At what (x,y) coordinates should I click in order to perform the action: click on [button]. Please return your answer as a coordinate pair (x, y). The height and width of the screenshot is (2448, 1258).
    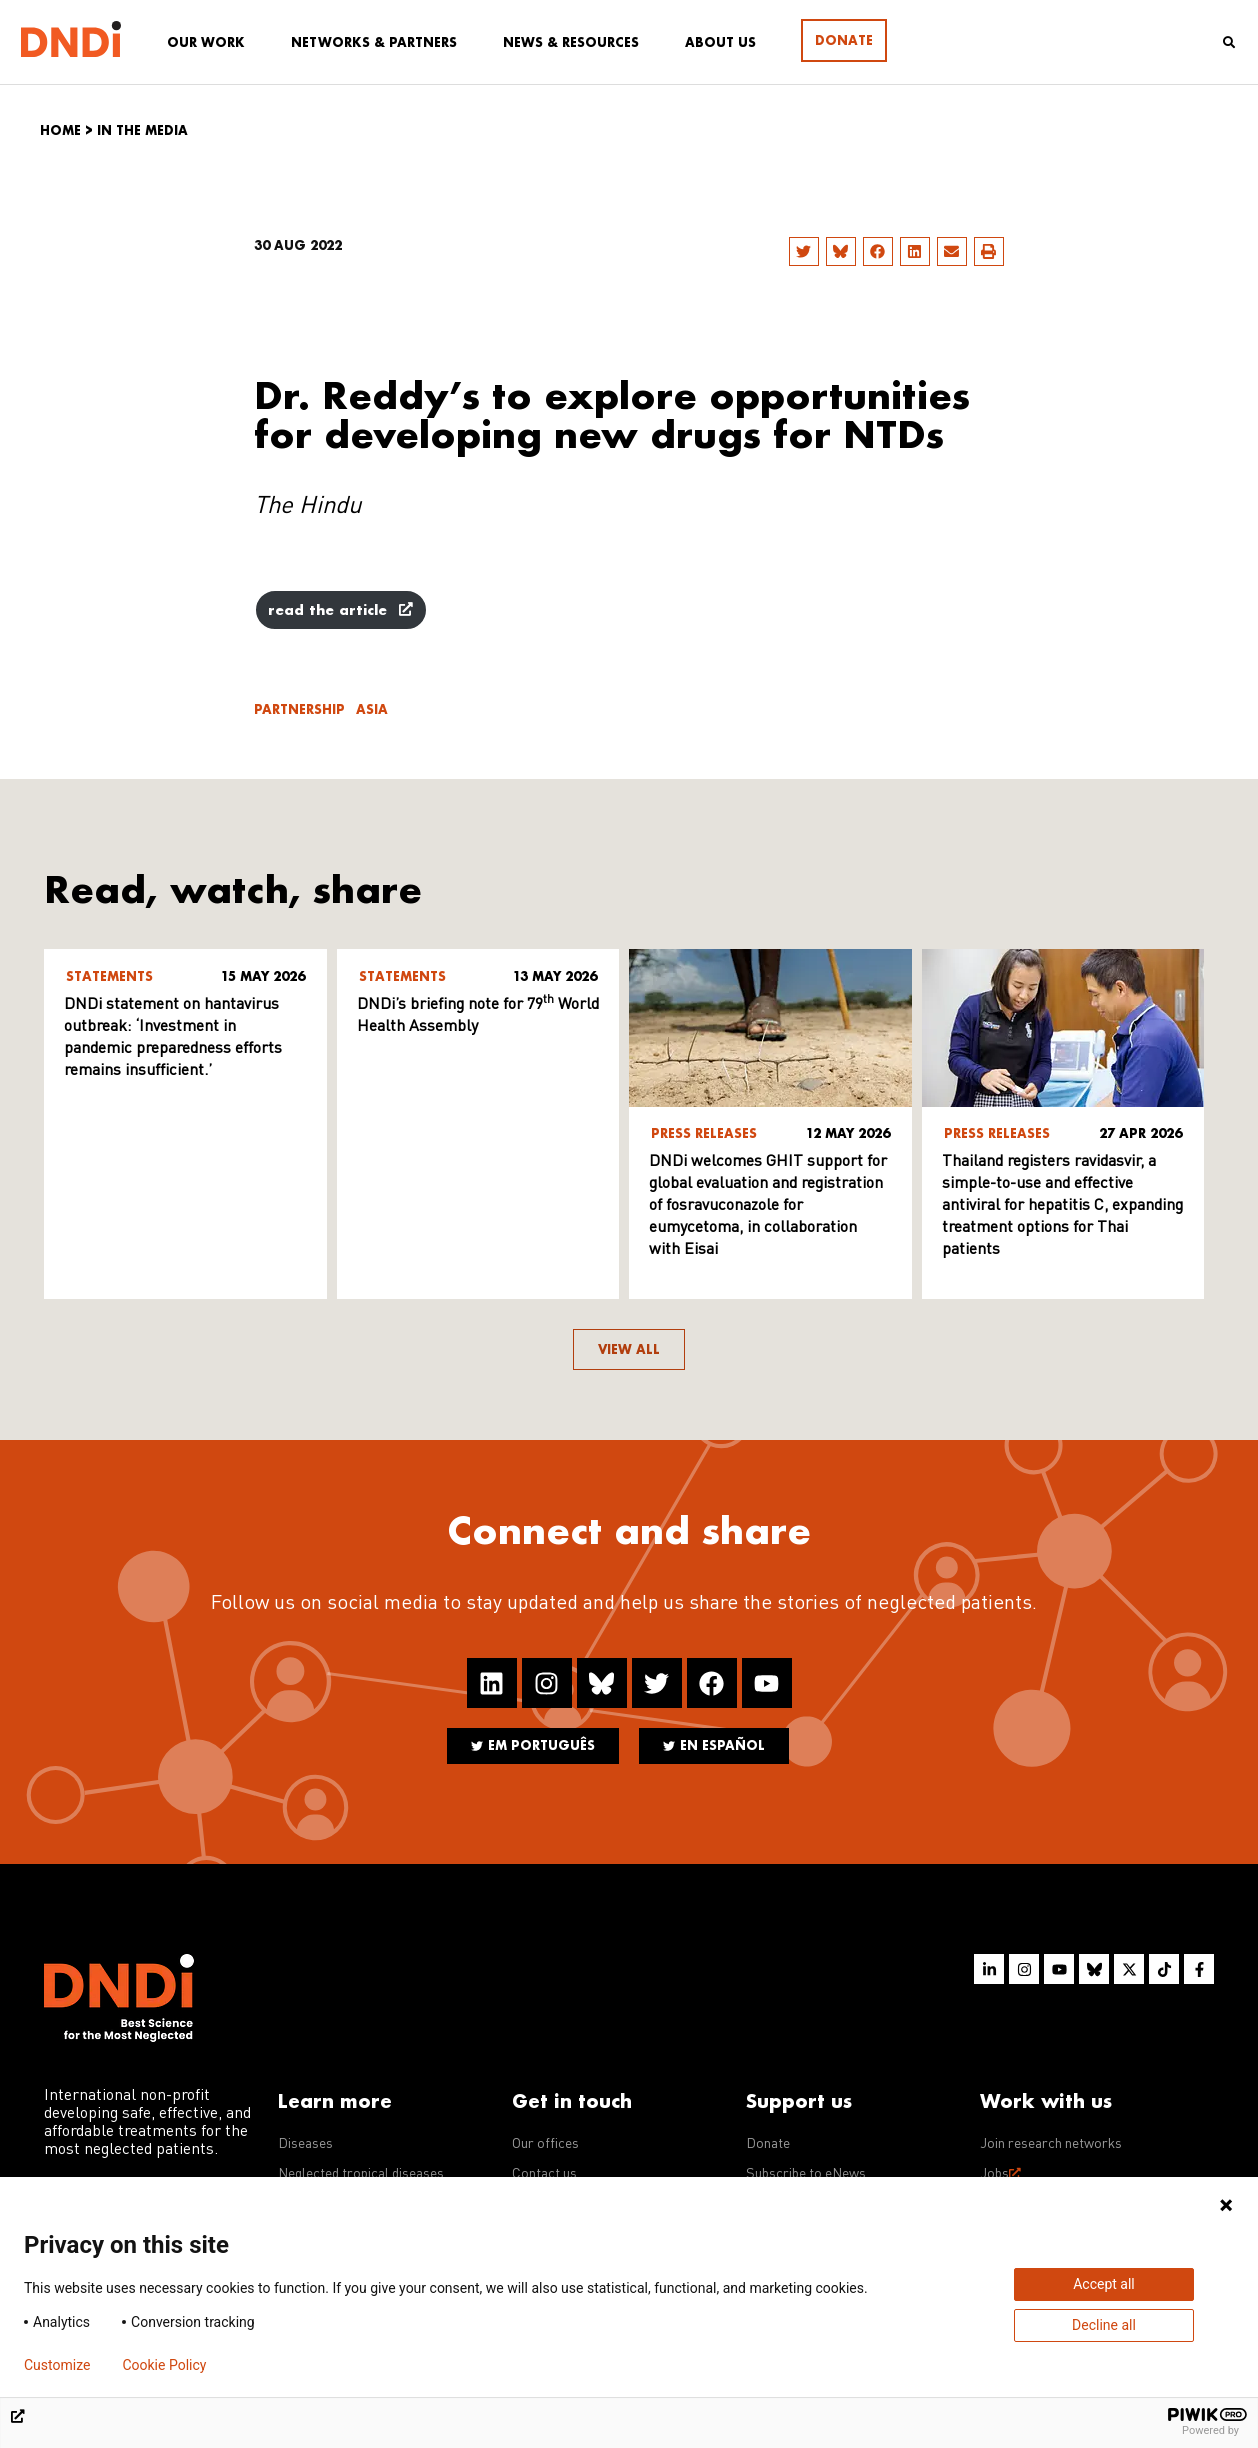
    Looking at the image, I should click on (804, 251).